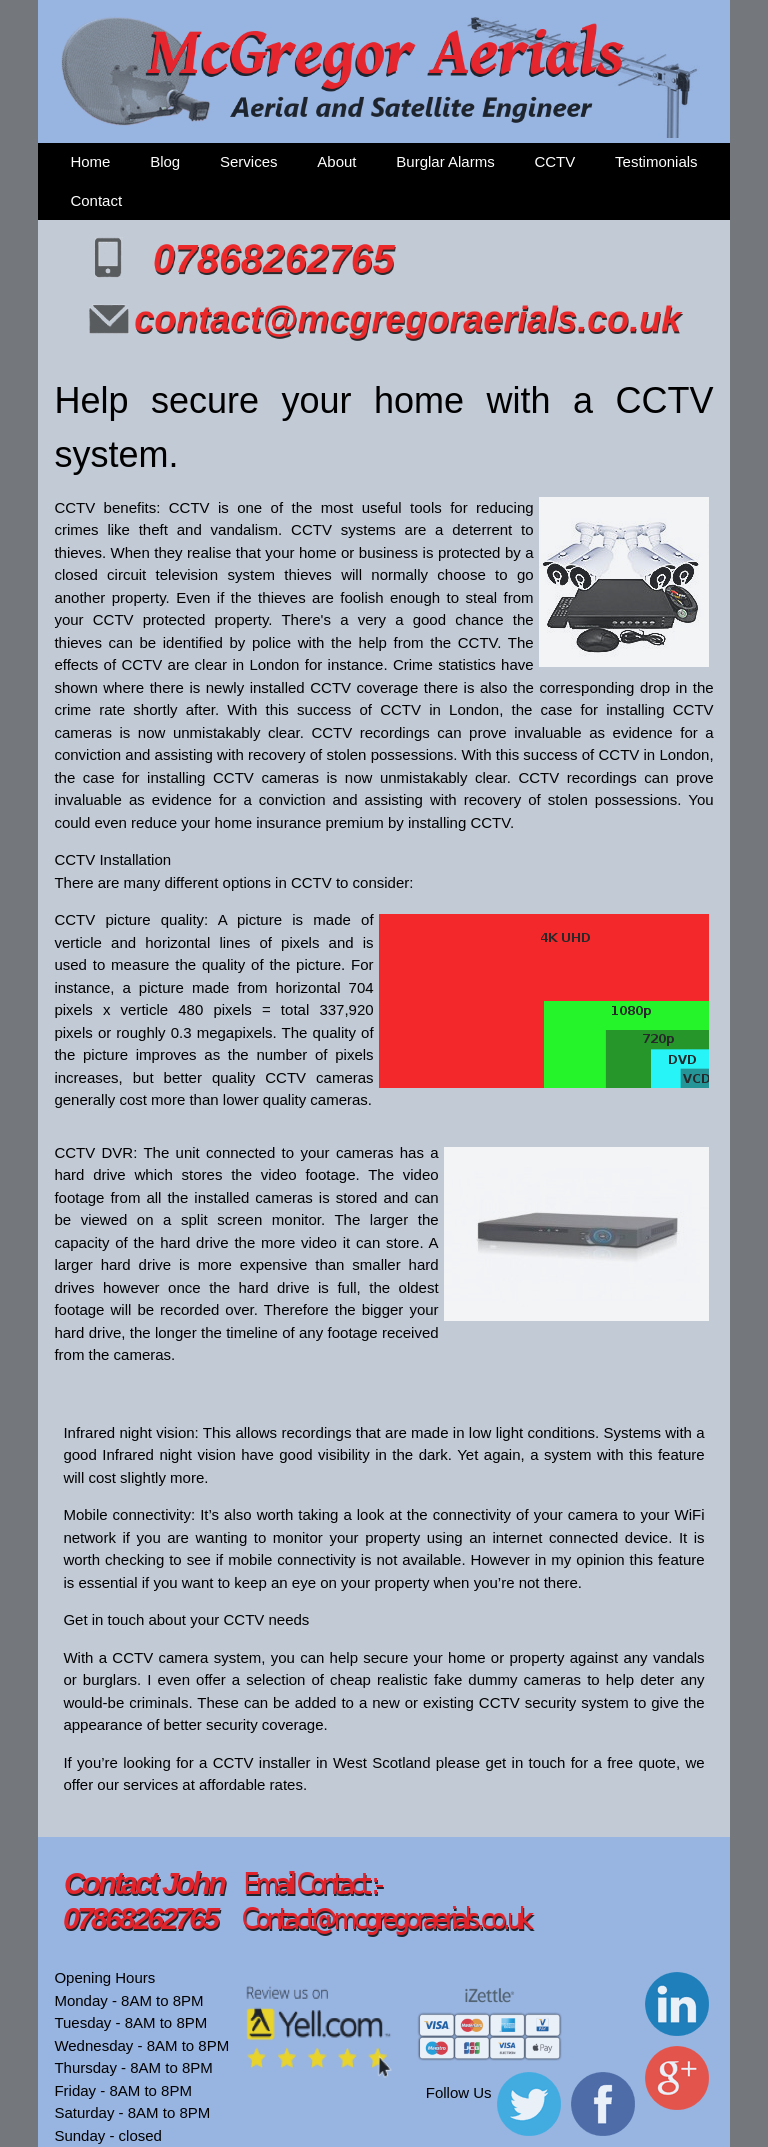 The image size is (768, 2147). Describe the element at coordinates (165, 161) in the screenshot. I see `Blog` at that location.